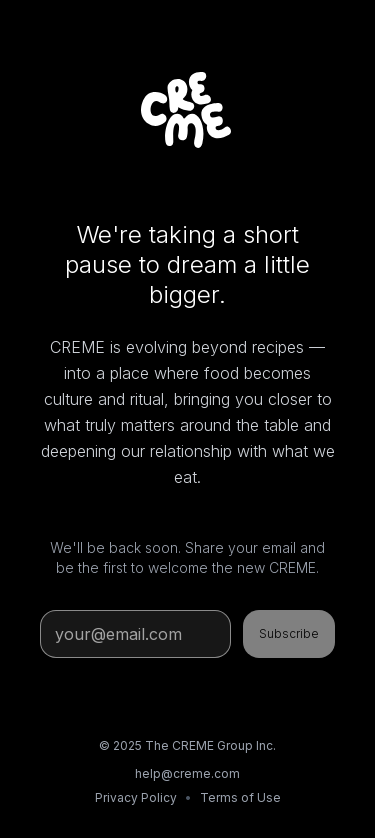 This screenshot has width=375, height=838. I want to click on Subscribe, so click(289, 633).